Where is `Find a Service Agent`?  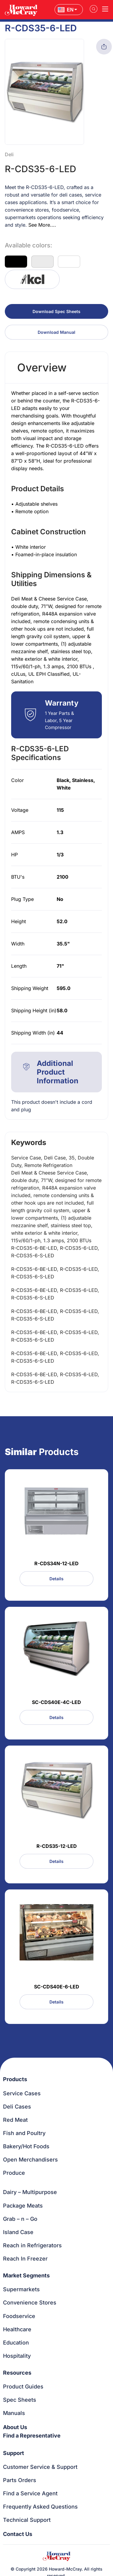
Find a Service Agent is located at coordinates (30, 2493).